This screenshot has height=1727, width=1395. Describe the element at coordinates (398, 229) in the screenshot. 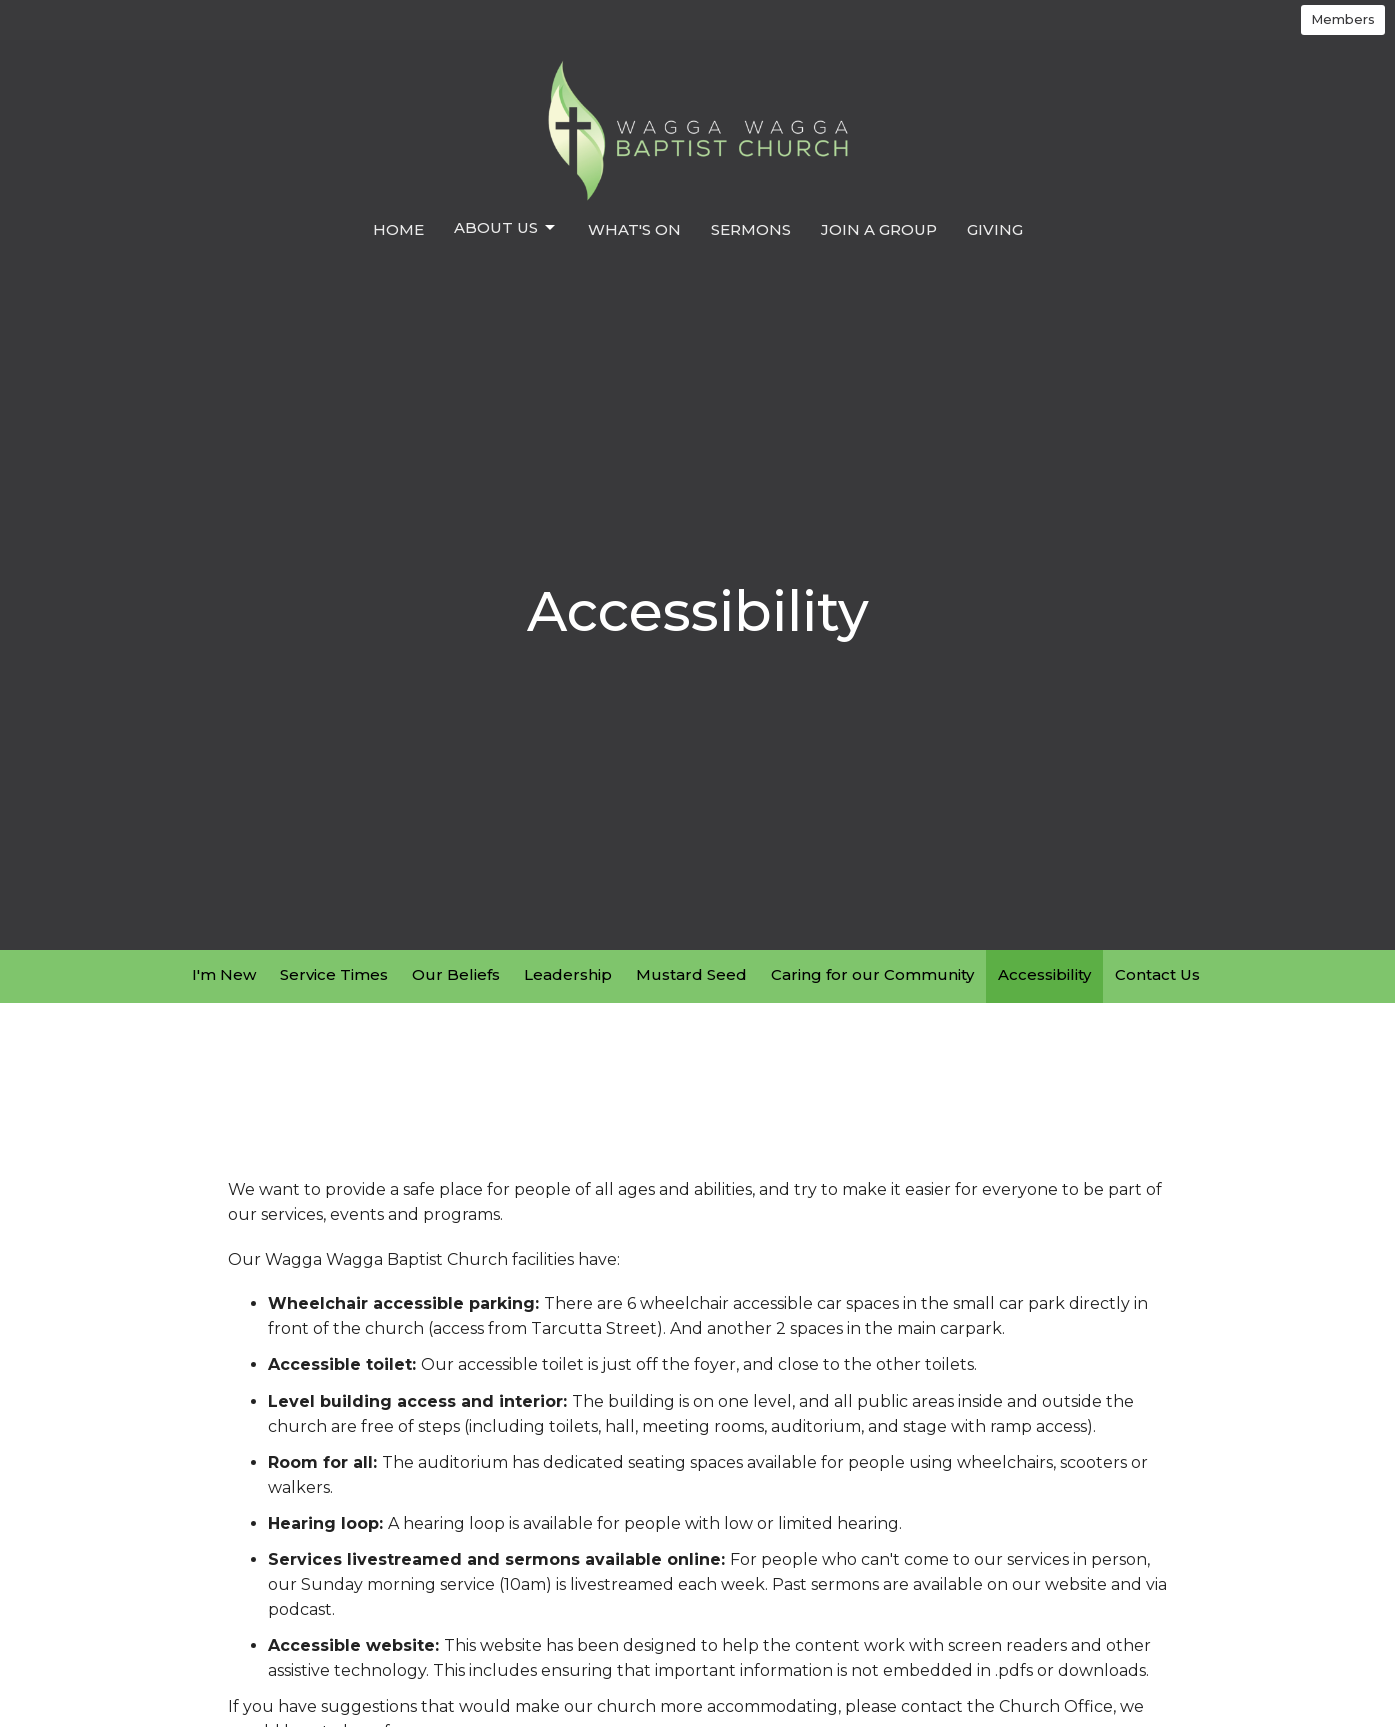

I see `Home` at that location.